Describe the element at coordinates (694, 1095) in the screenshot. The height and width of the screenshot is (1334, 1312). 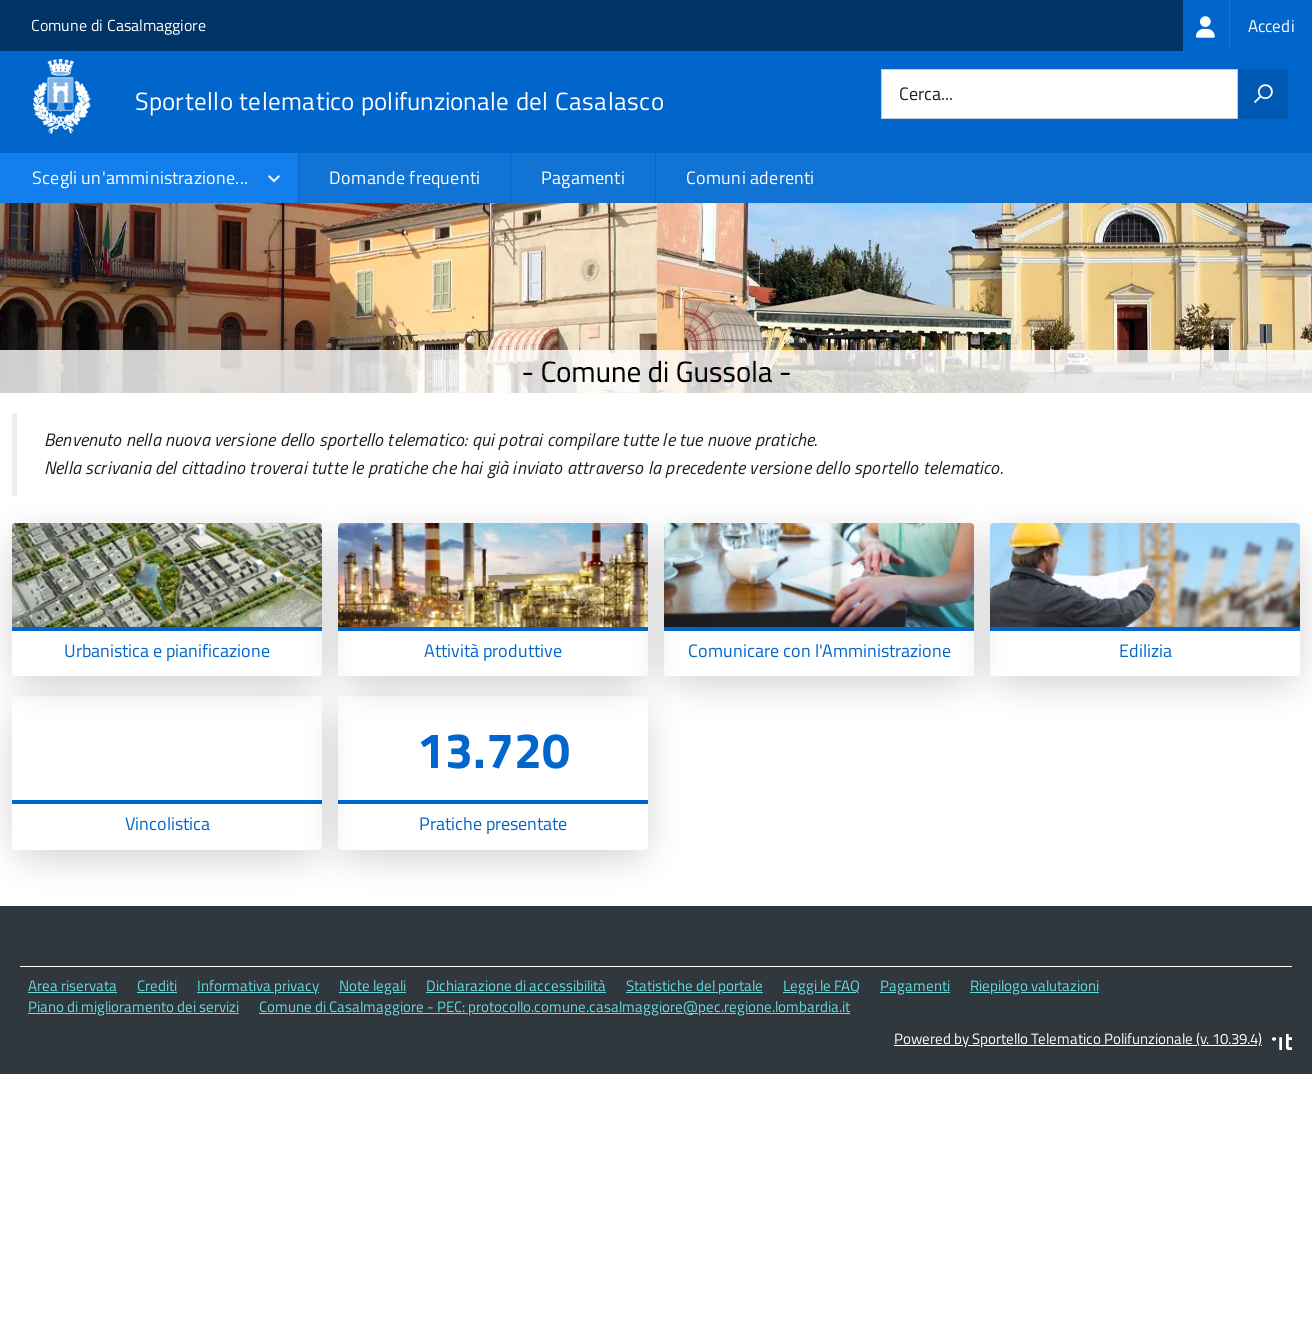
I see `Statistiche del portale` at that location.